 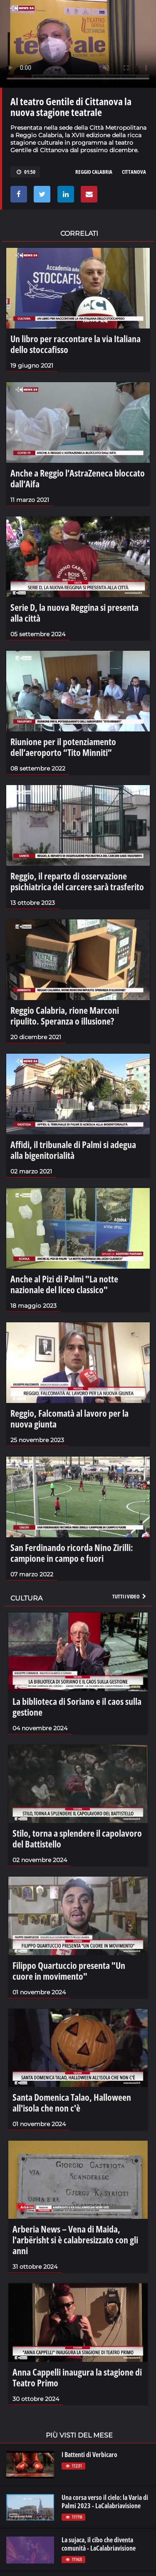 What do you see at coordinates (134, 171) in the screenshot?
I see `CITTANOVA` at bounding box center [134, 171].